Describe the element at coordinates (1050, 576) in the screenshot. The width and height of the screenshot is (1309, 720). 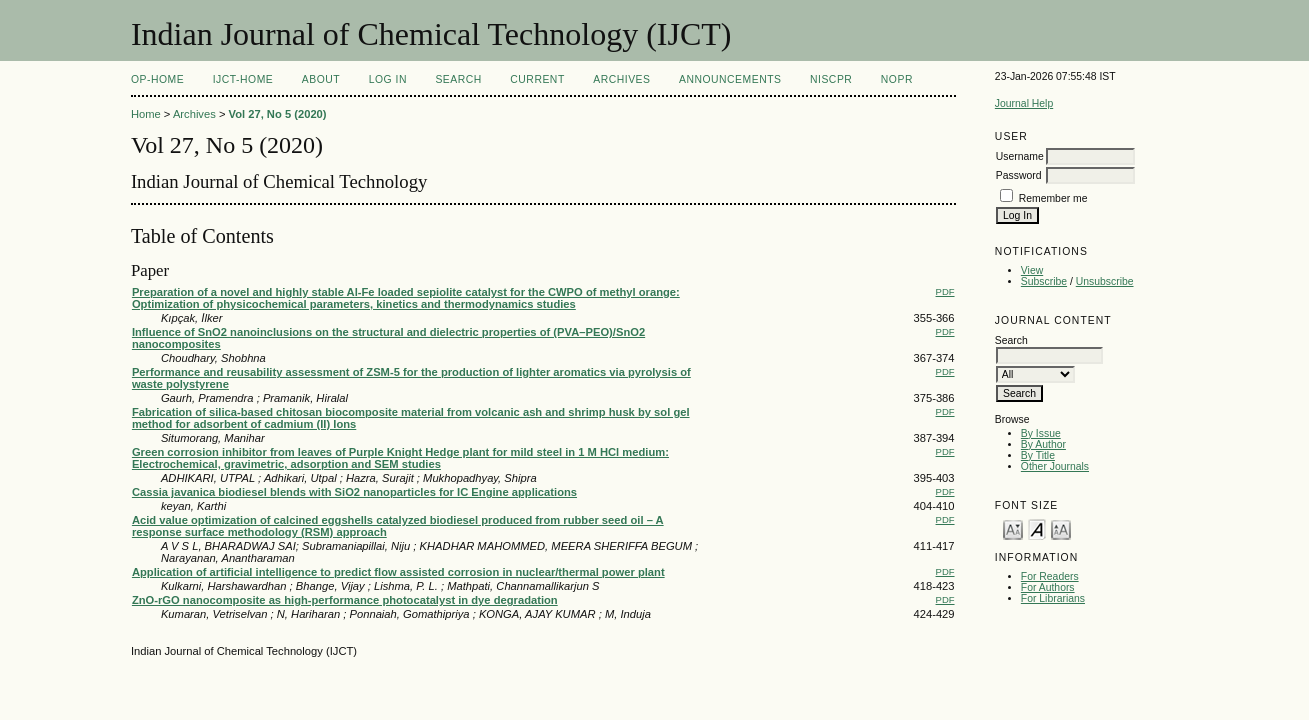
I see `For Readers` at that location.